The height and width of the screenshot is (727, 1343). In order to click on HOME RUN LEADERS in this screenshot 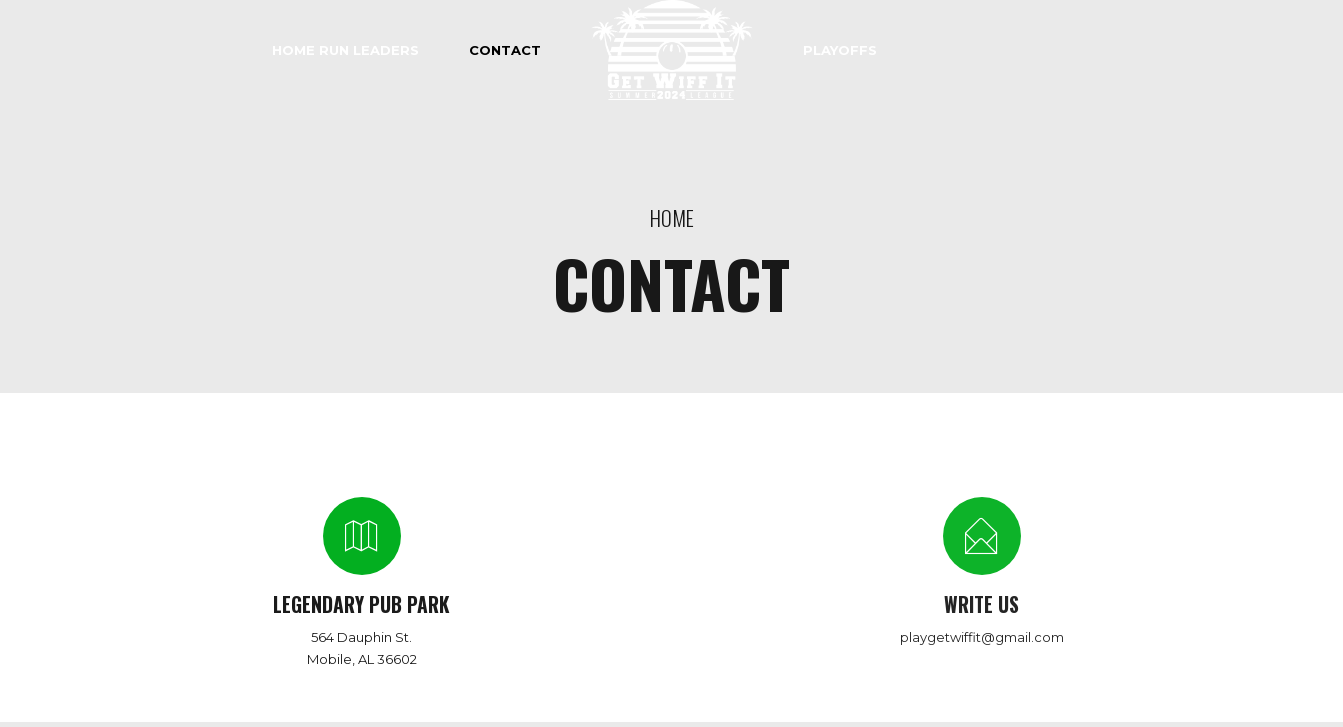, I will do `click(345, 50)`.